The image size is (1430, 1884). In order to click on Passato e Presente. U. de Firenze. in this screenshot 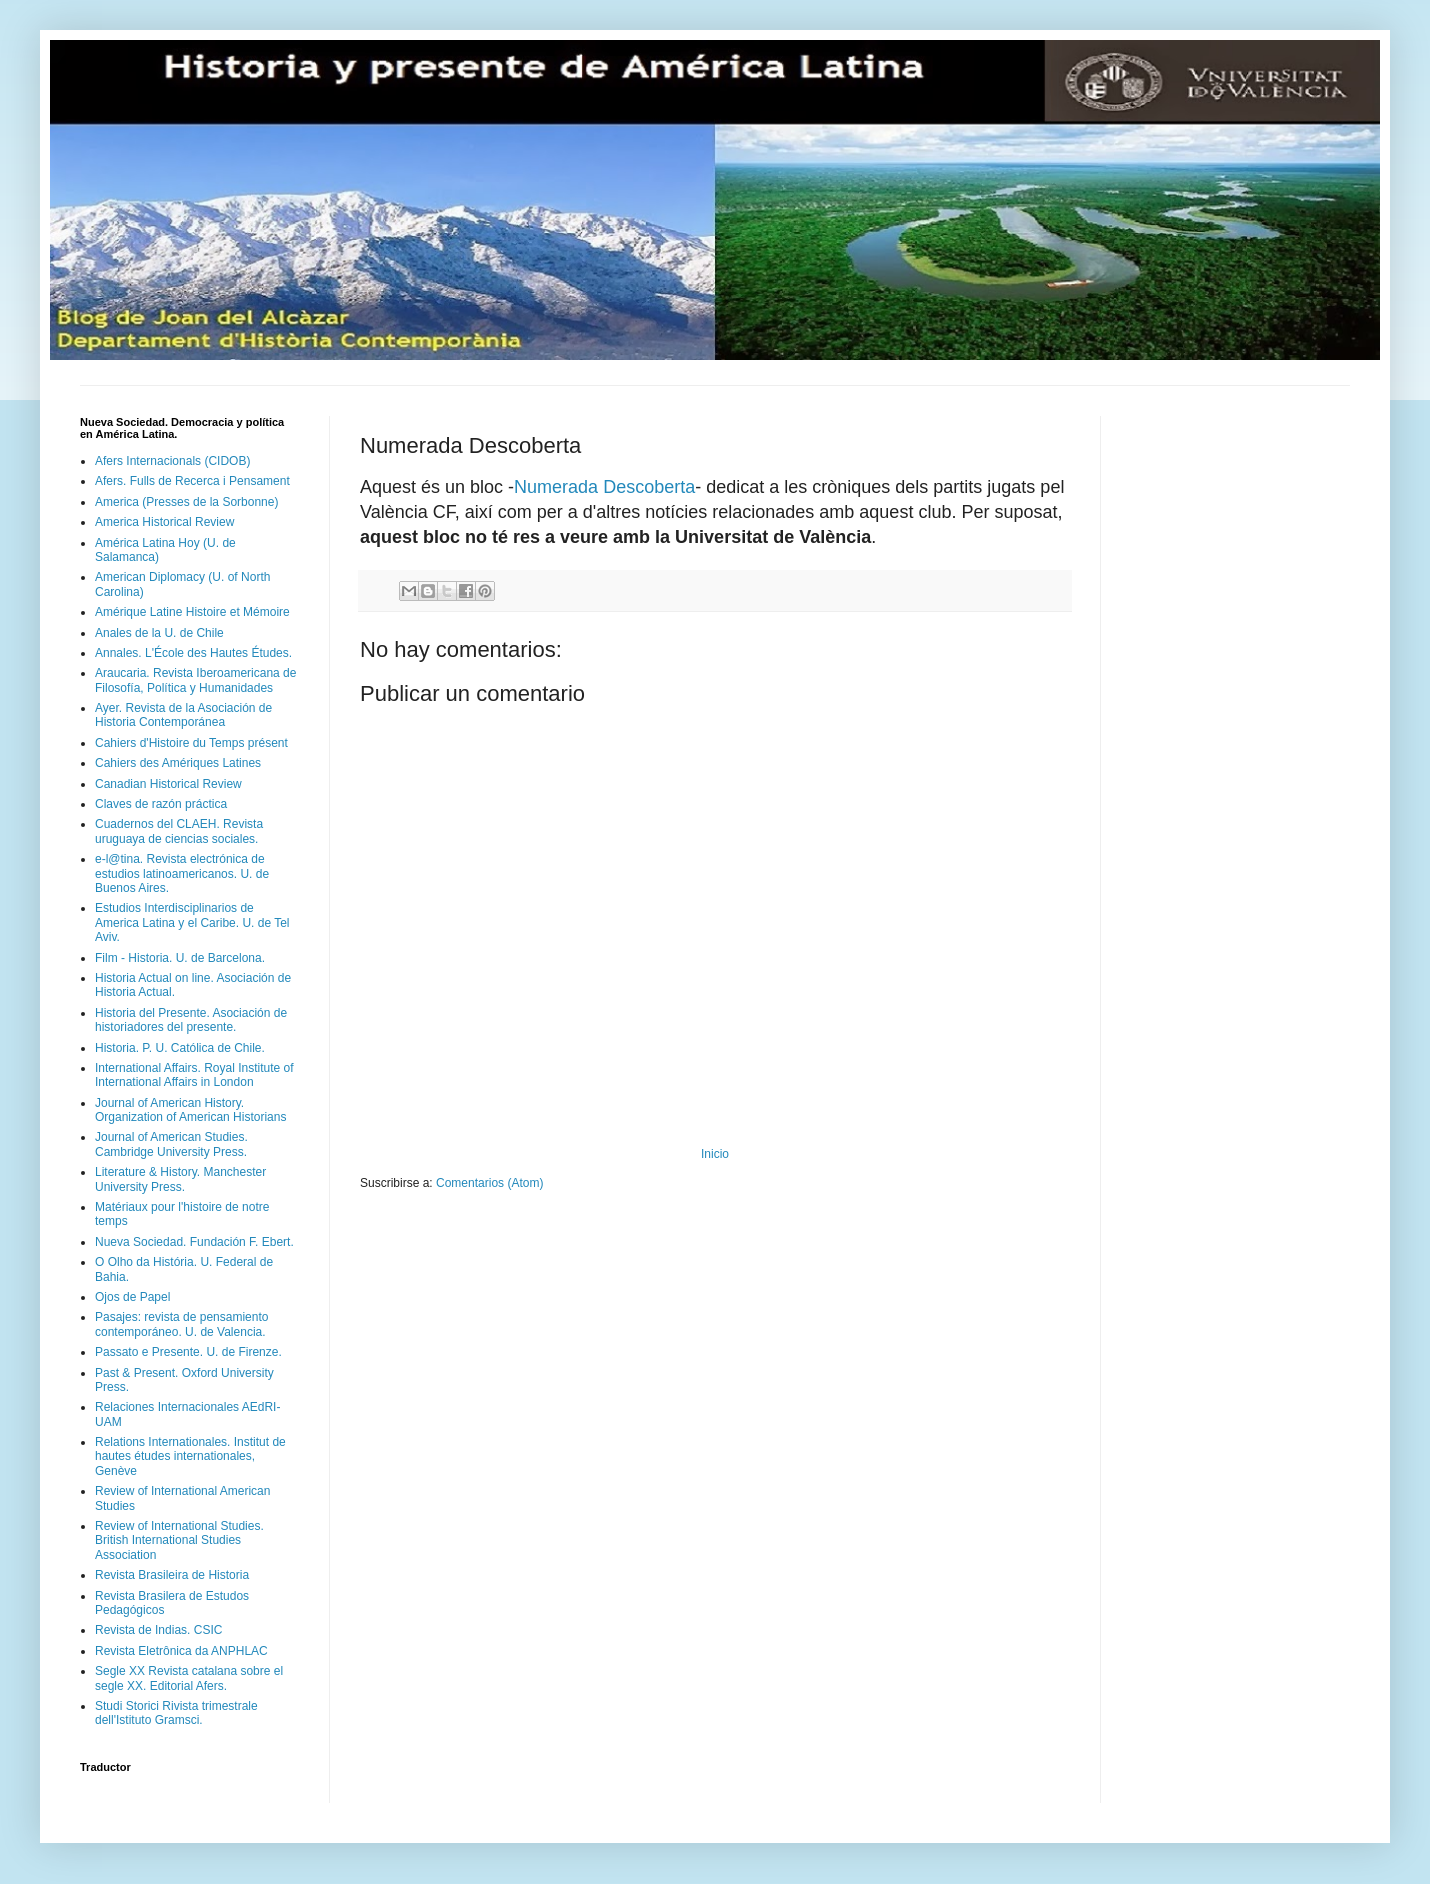, I will do `click(188, 1352)`.